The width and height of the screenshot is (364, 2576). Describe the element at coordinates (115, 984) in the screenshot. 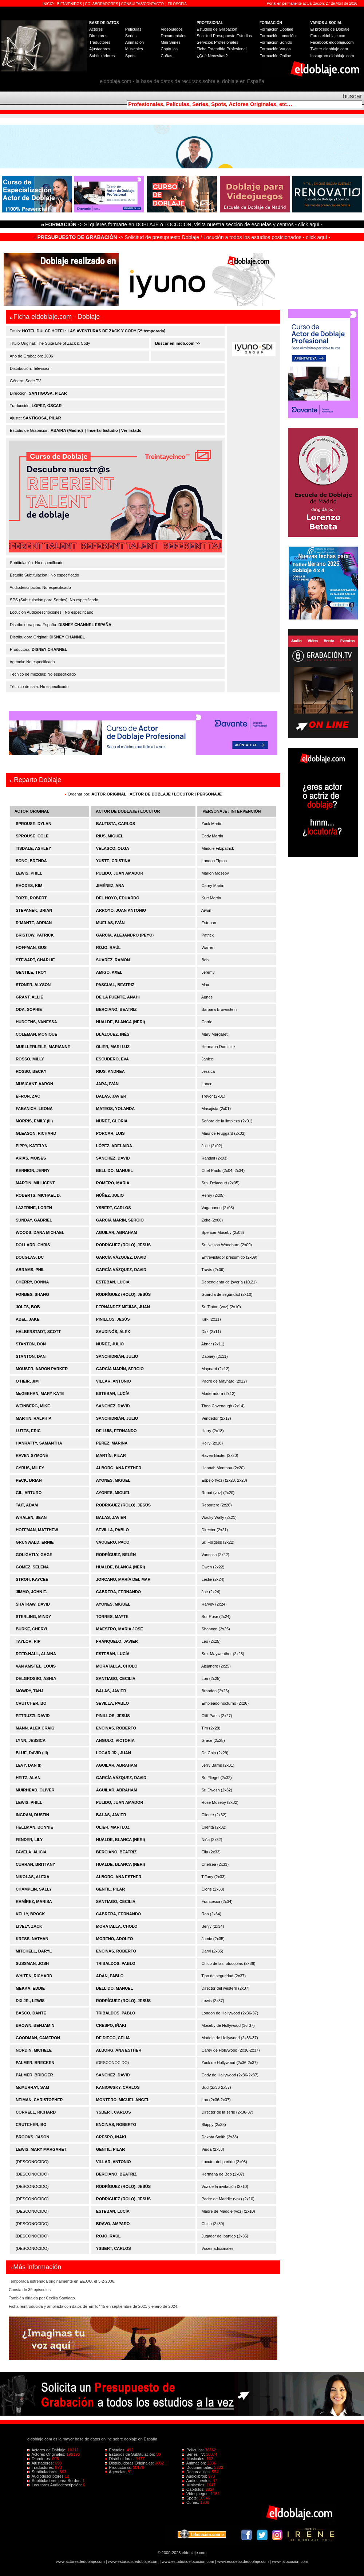

I see `PASCUAL, BEATRIZ` at that location.